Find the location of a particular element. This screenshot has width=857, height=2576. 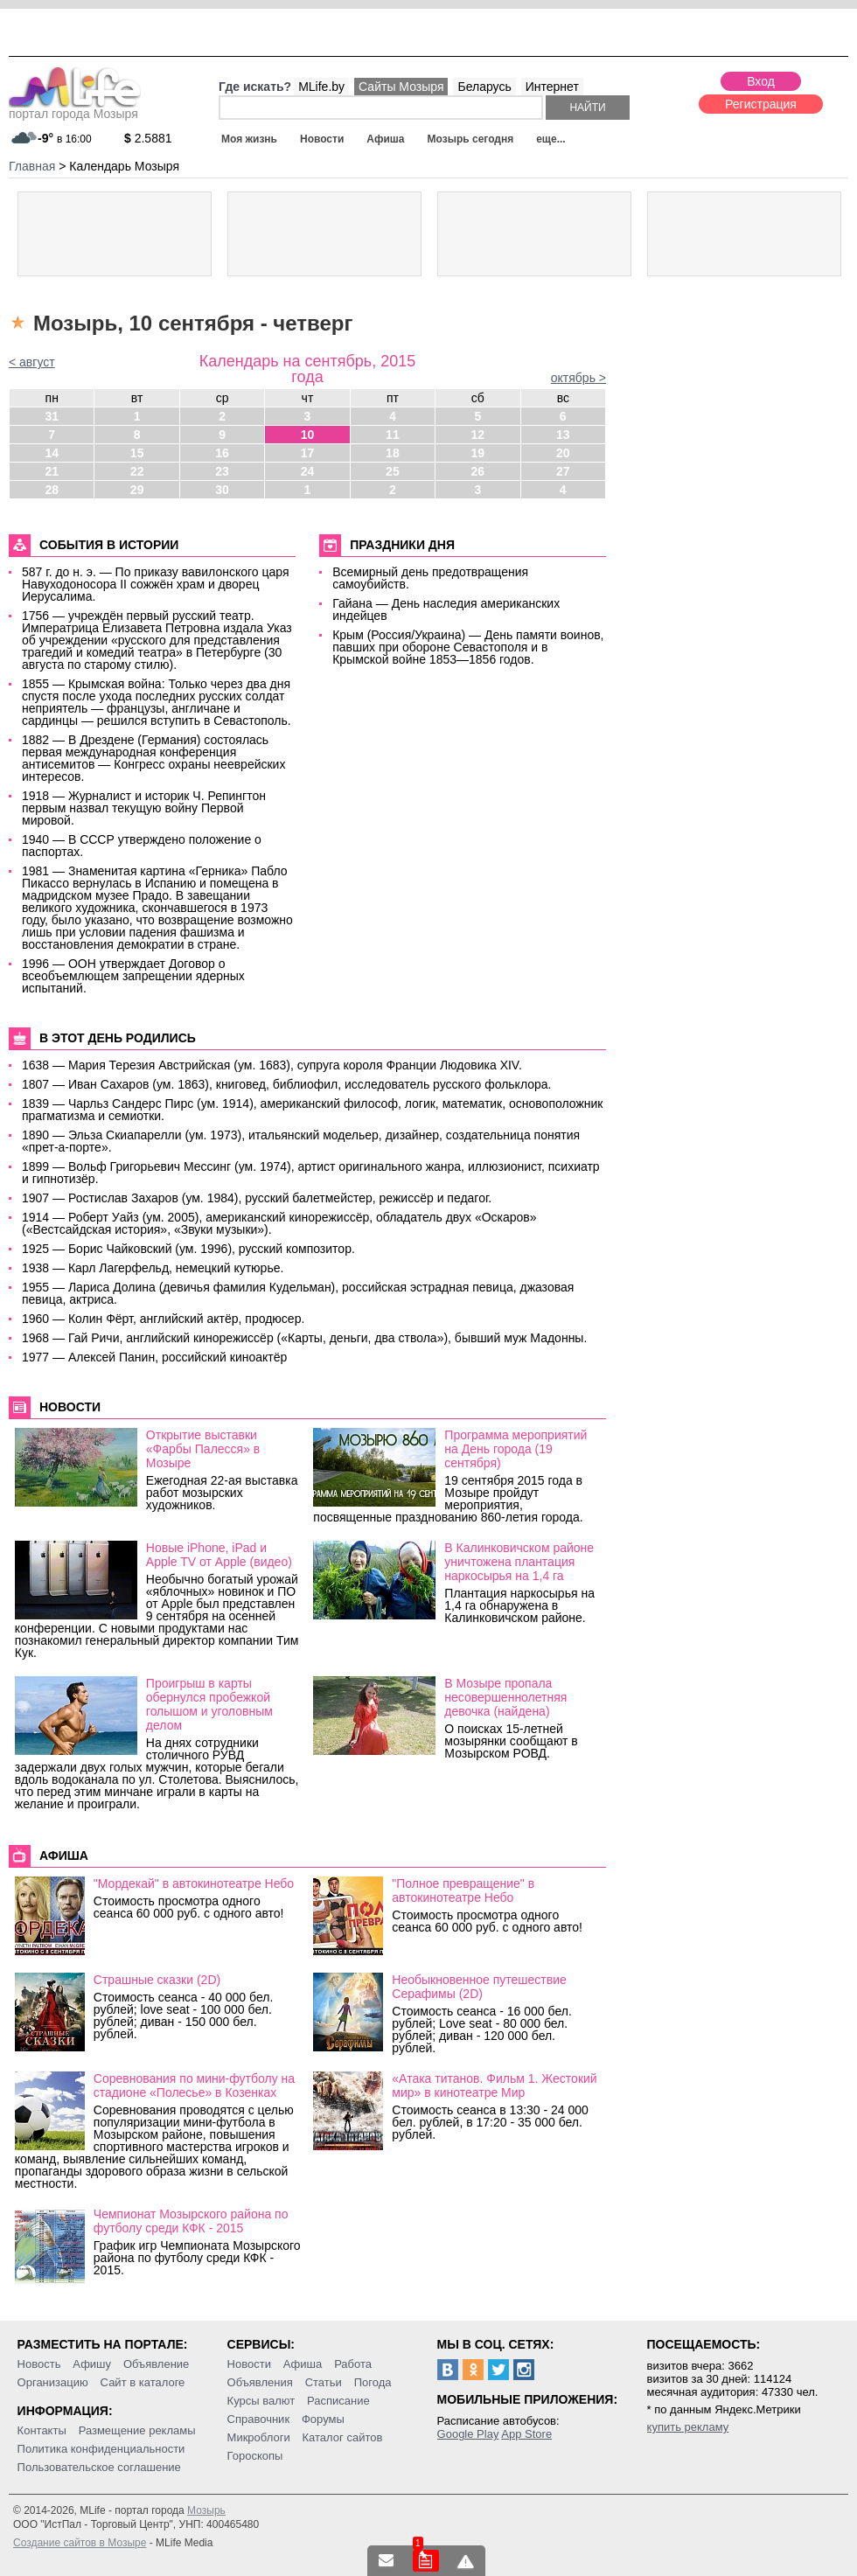

28 is located at coordinates (52, 490).